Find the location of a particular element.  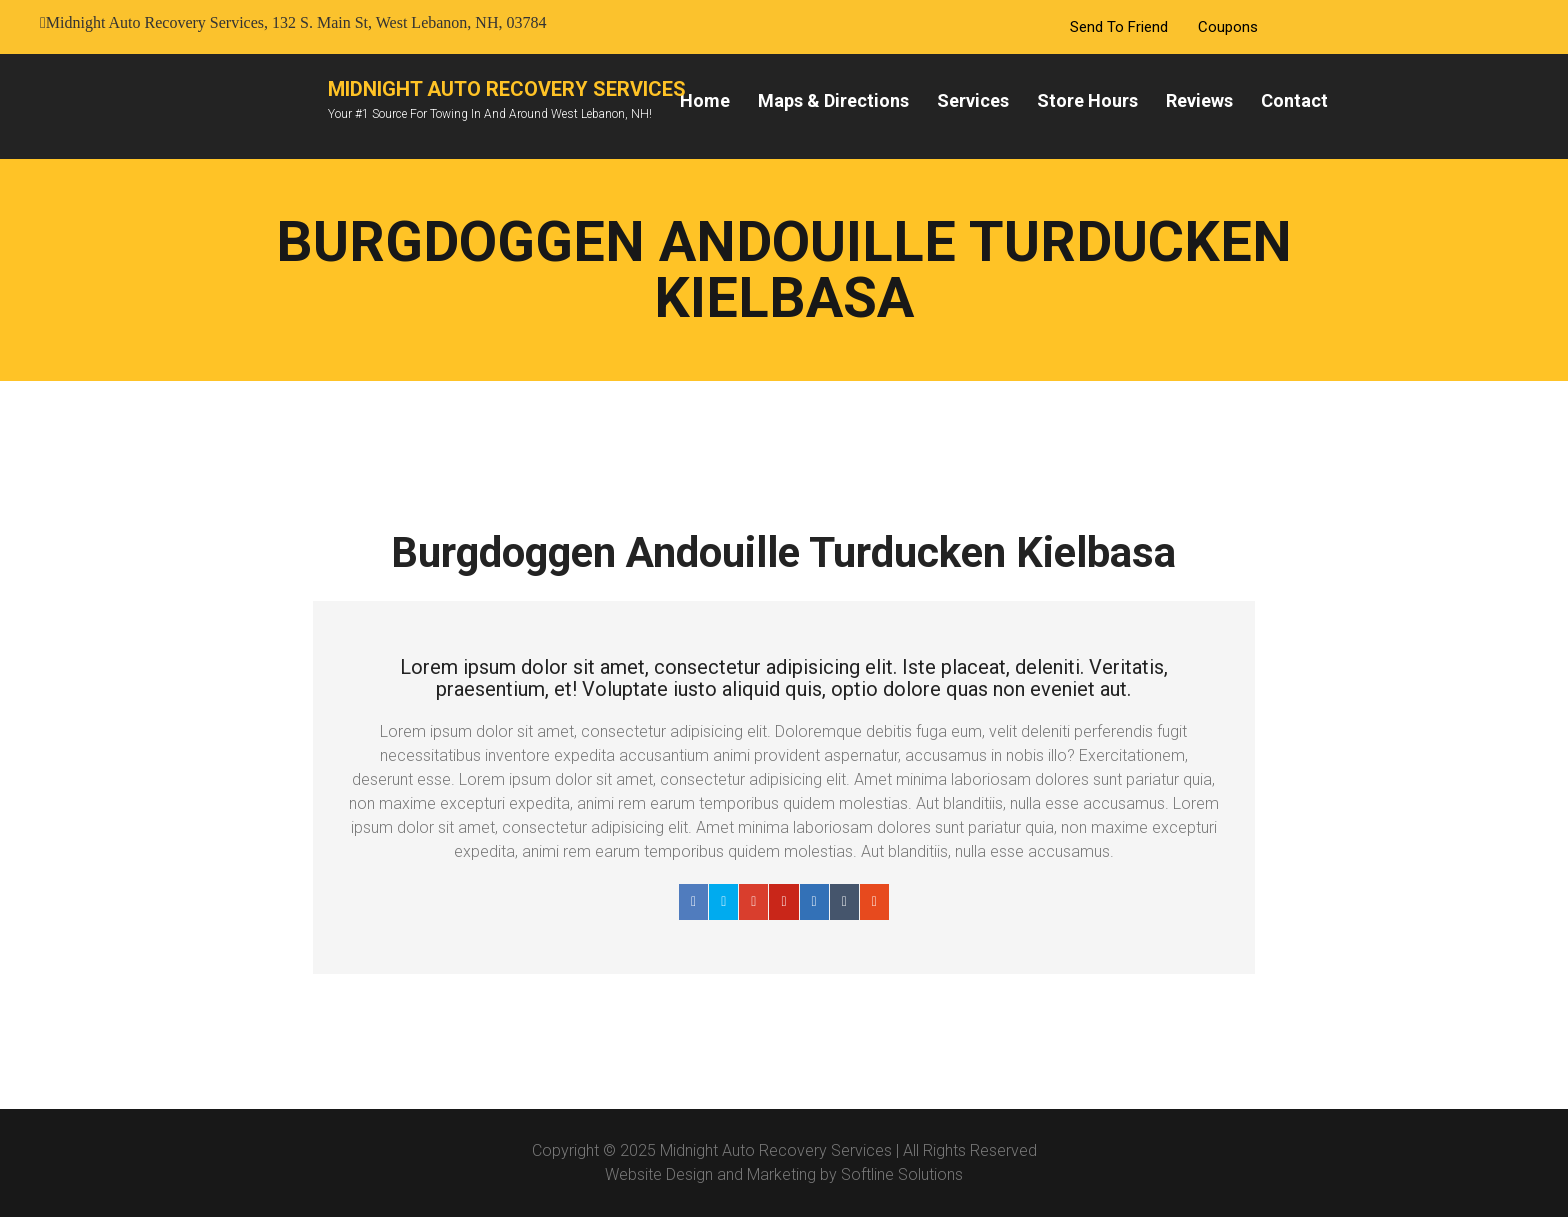

Reviews is located at coordinates (1199, 100).